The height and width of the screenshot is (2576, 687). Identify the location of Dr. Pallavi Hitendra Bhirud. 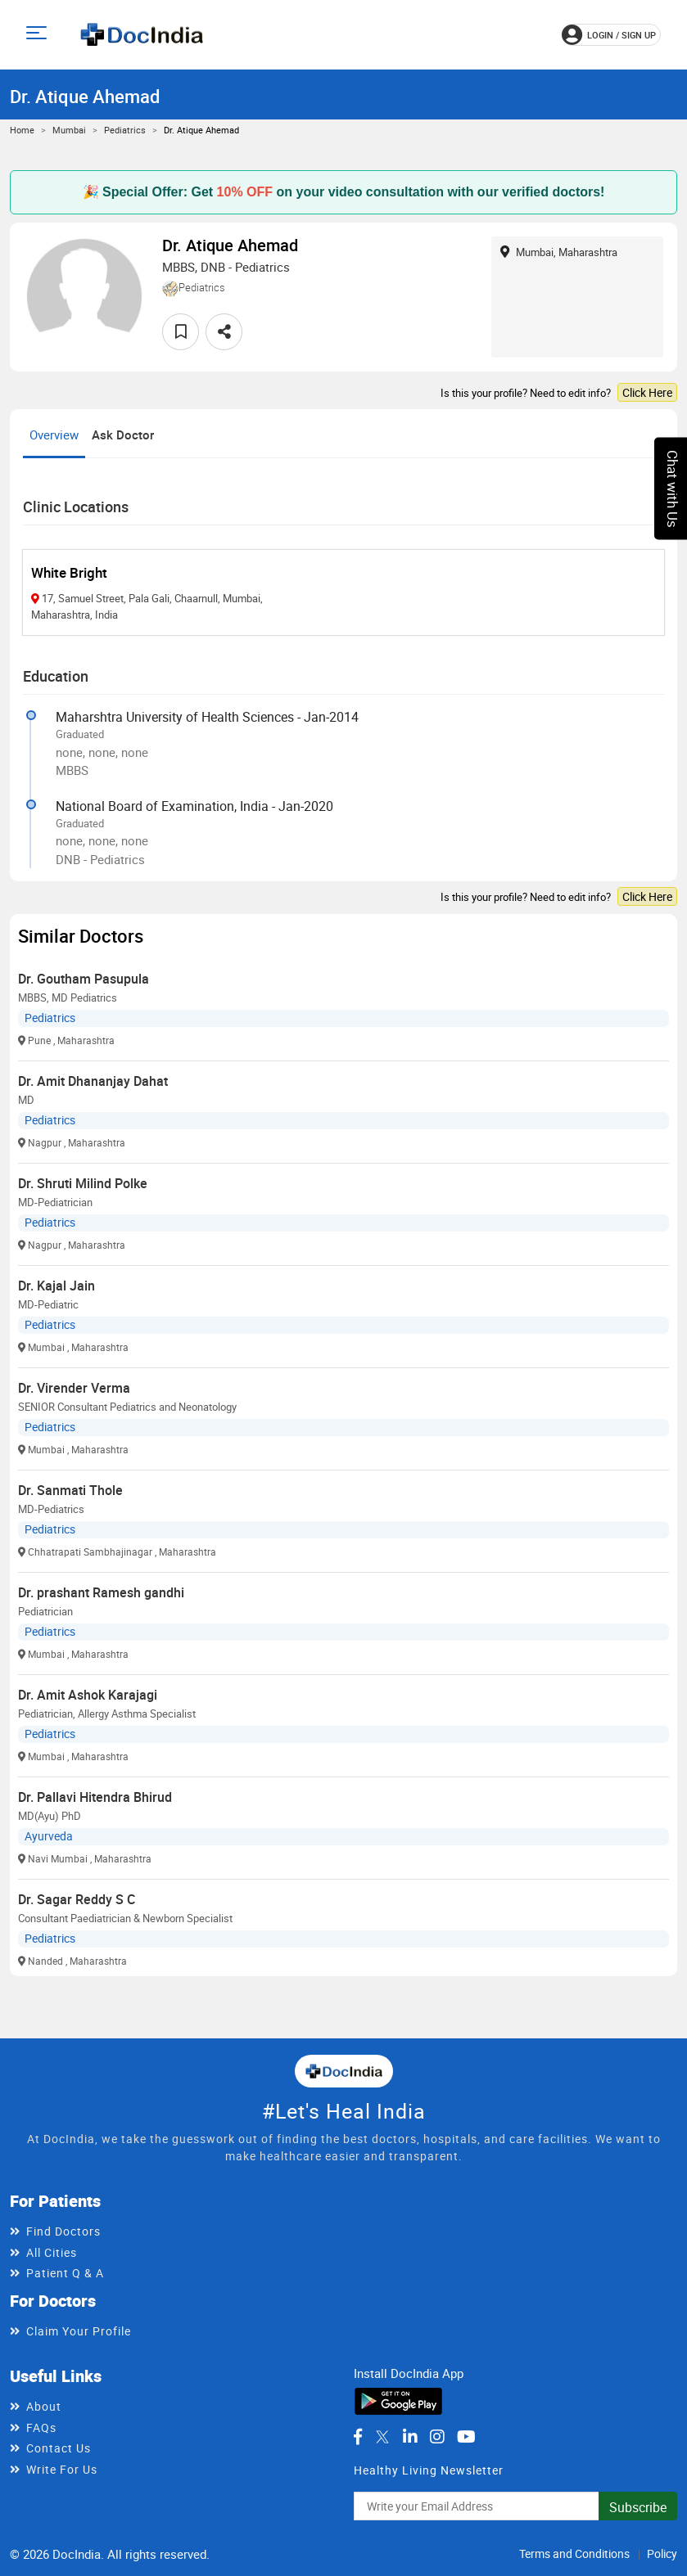
(95, 1797).